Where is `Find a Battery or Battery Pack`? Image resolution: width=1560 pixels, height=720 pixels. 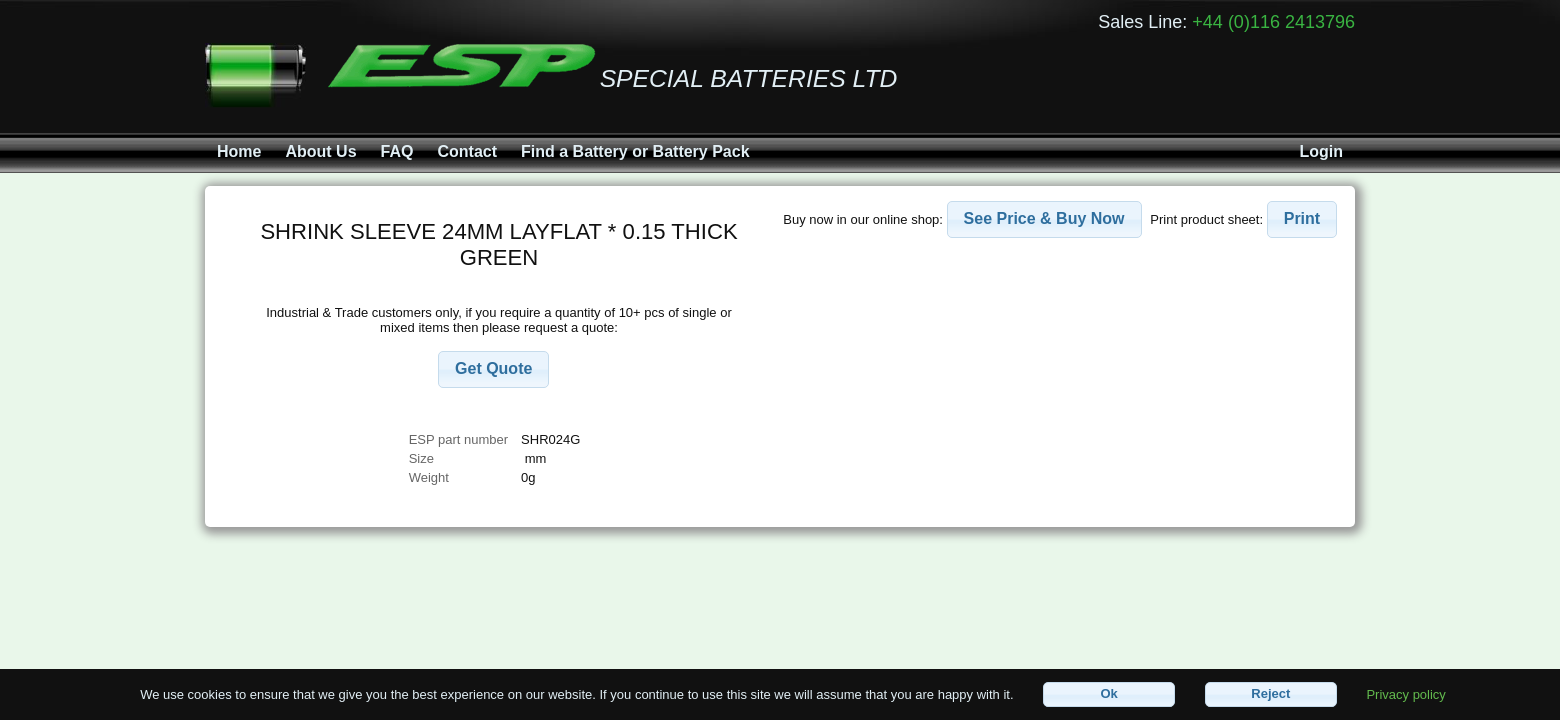
Find a Battery or Battery Pack is located at coordinates (635, 151).